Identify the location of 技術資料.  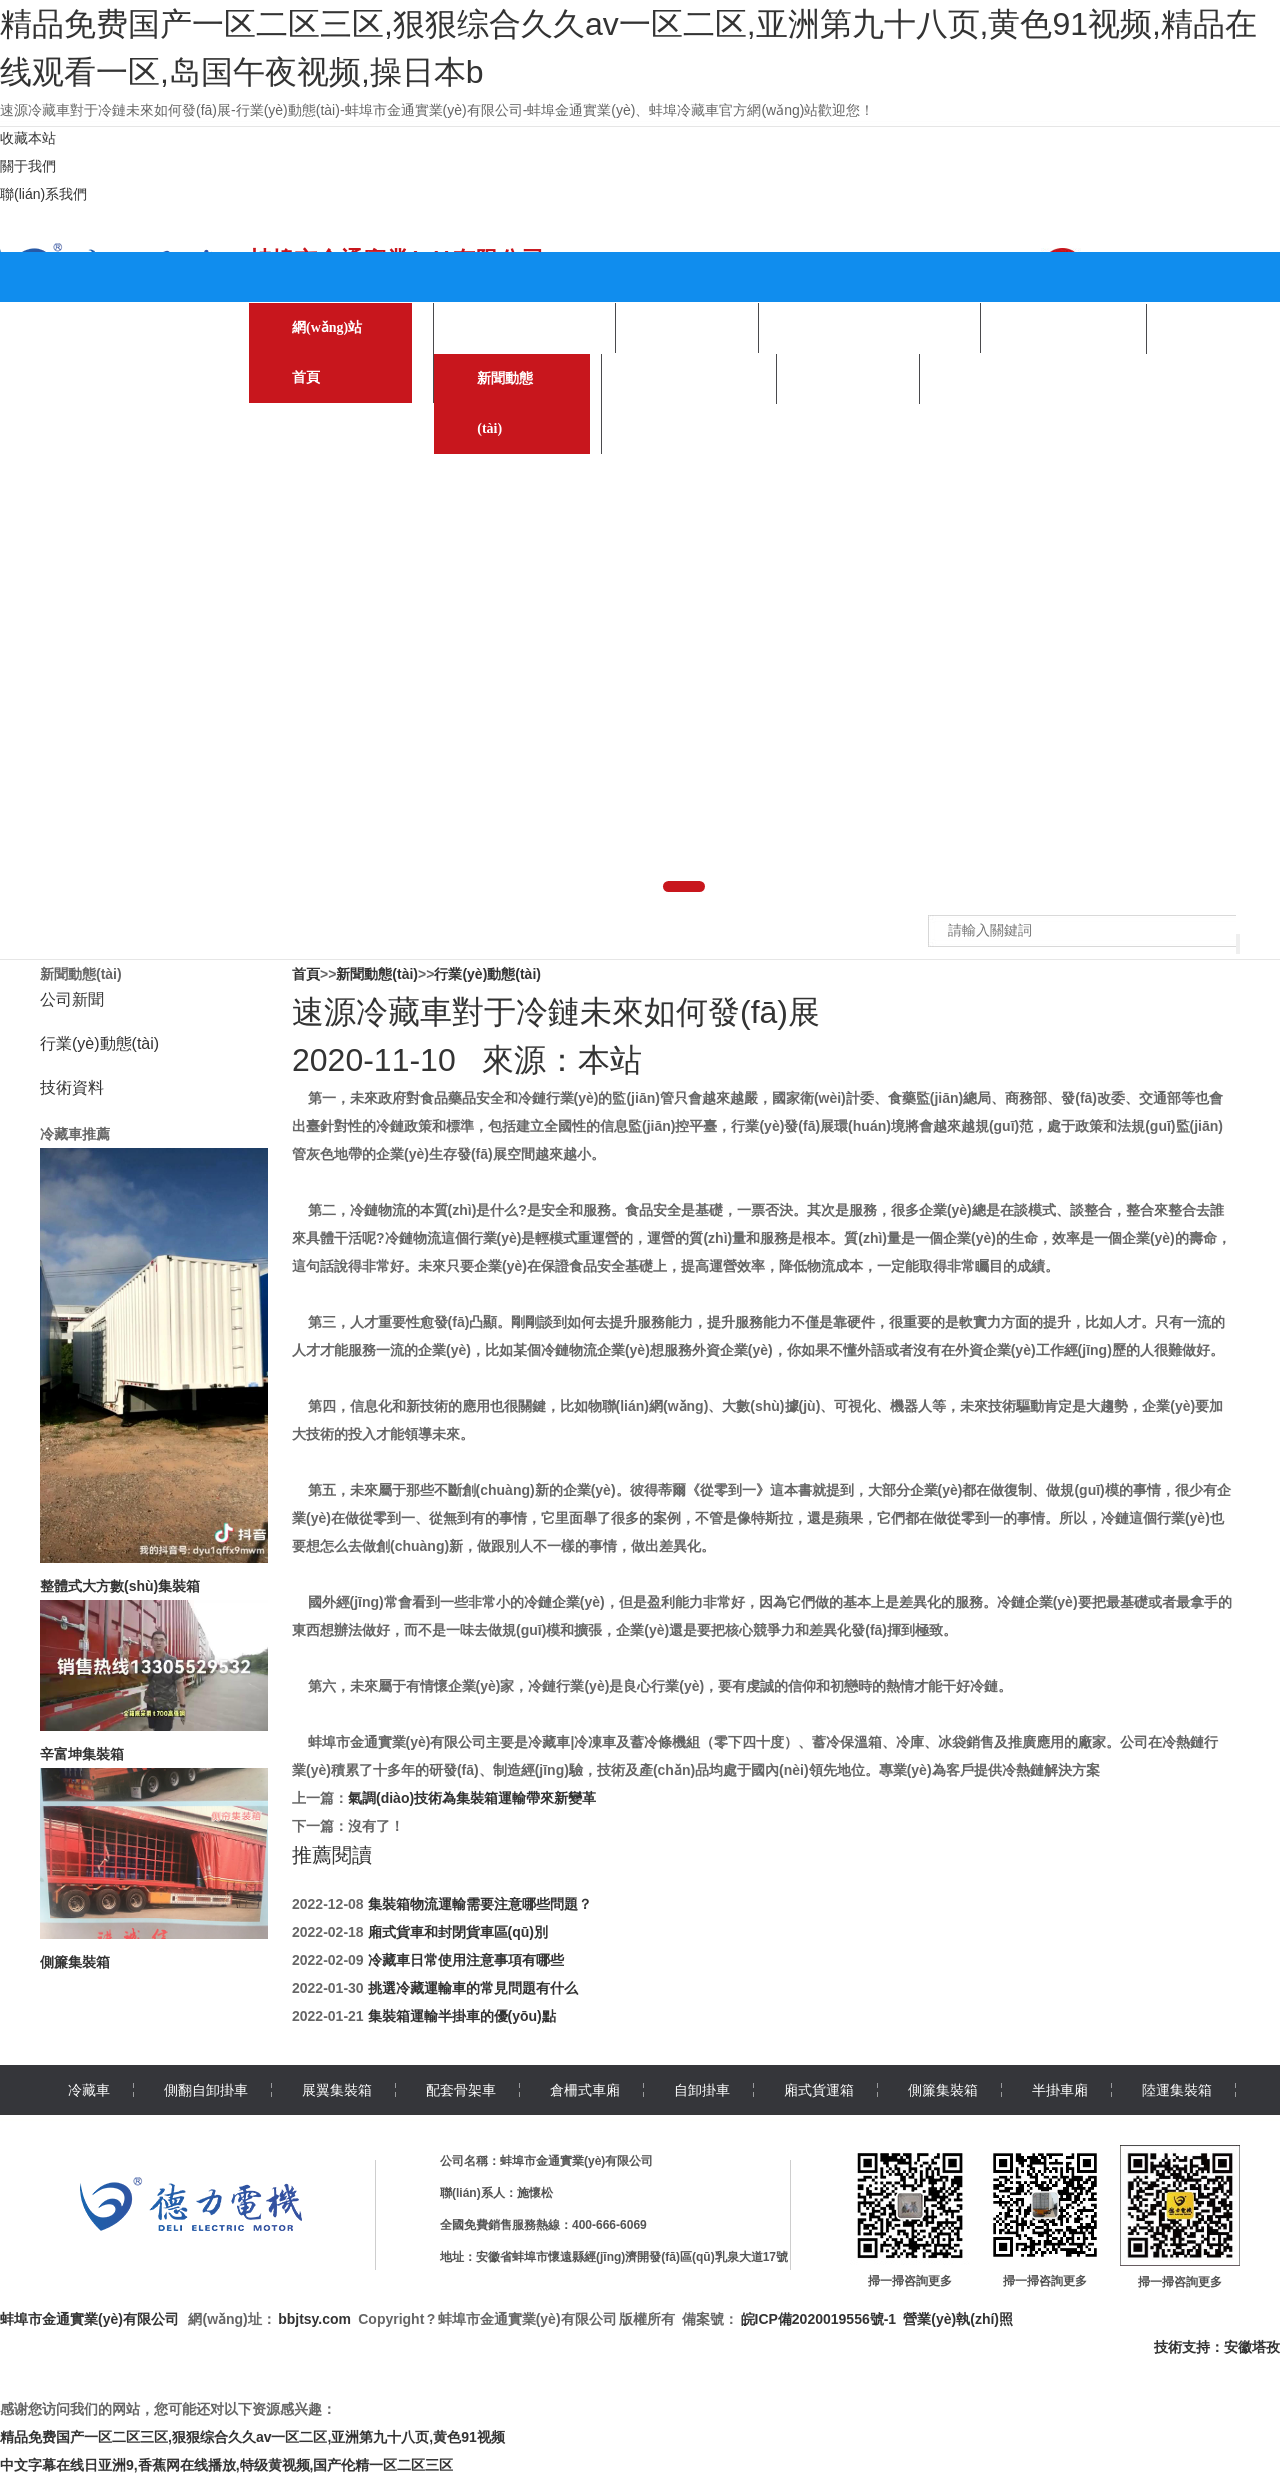
(72, 1087).